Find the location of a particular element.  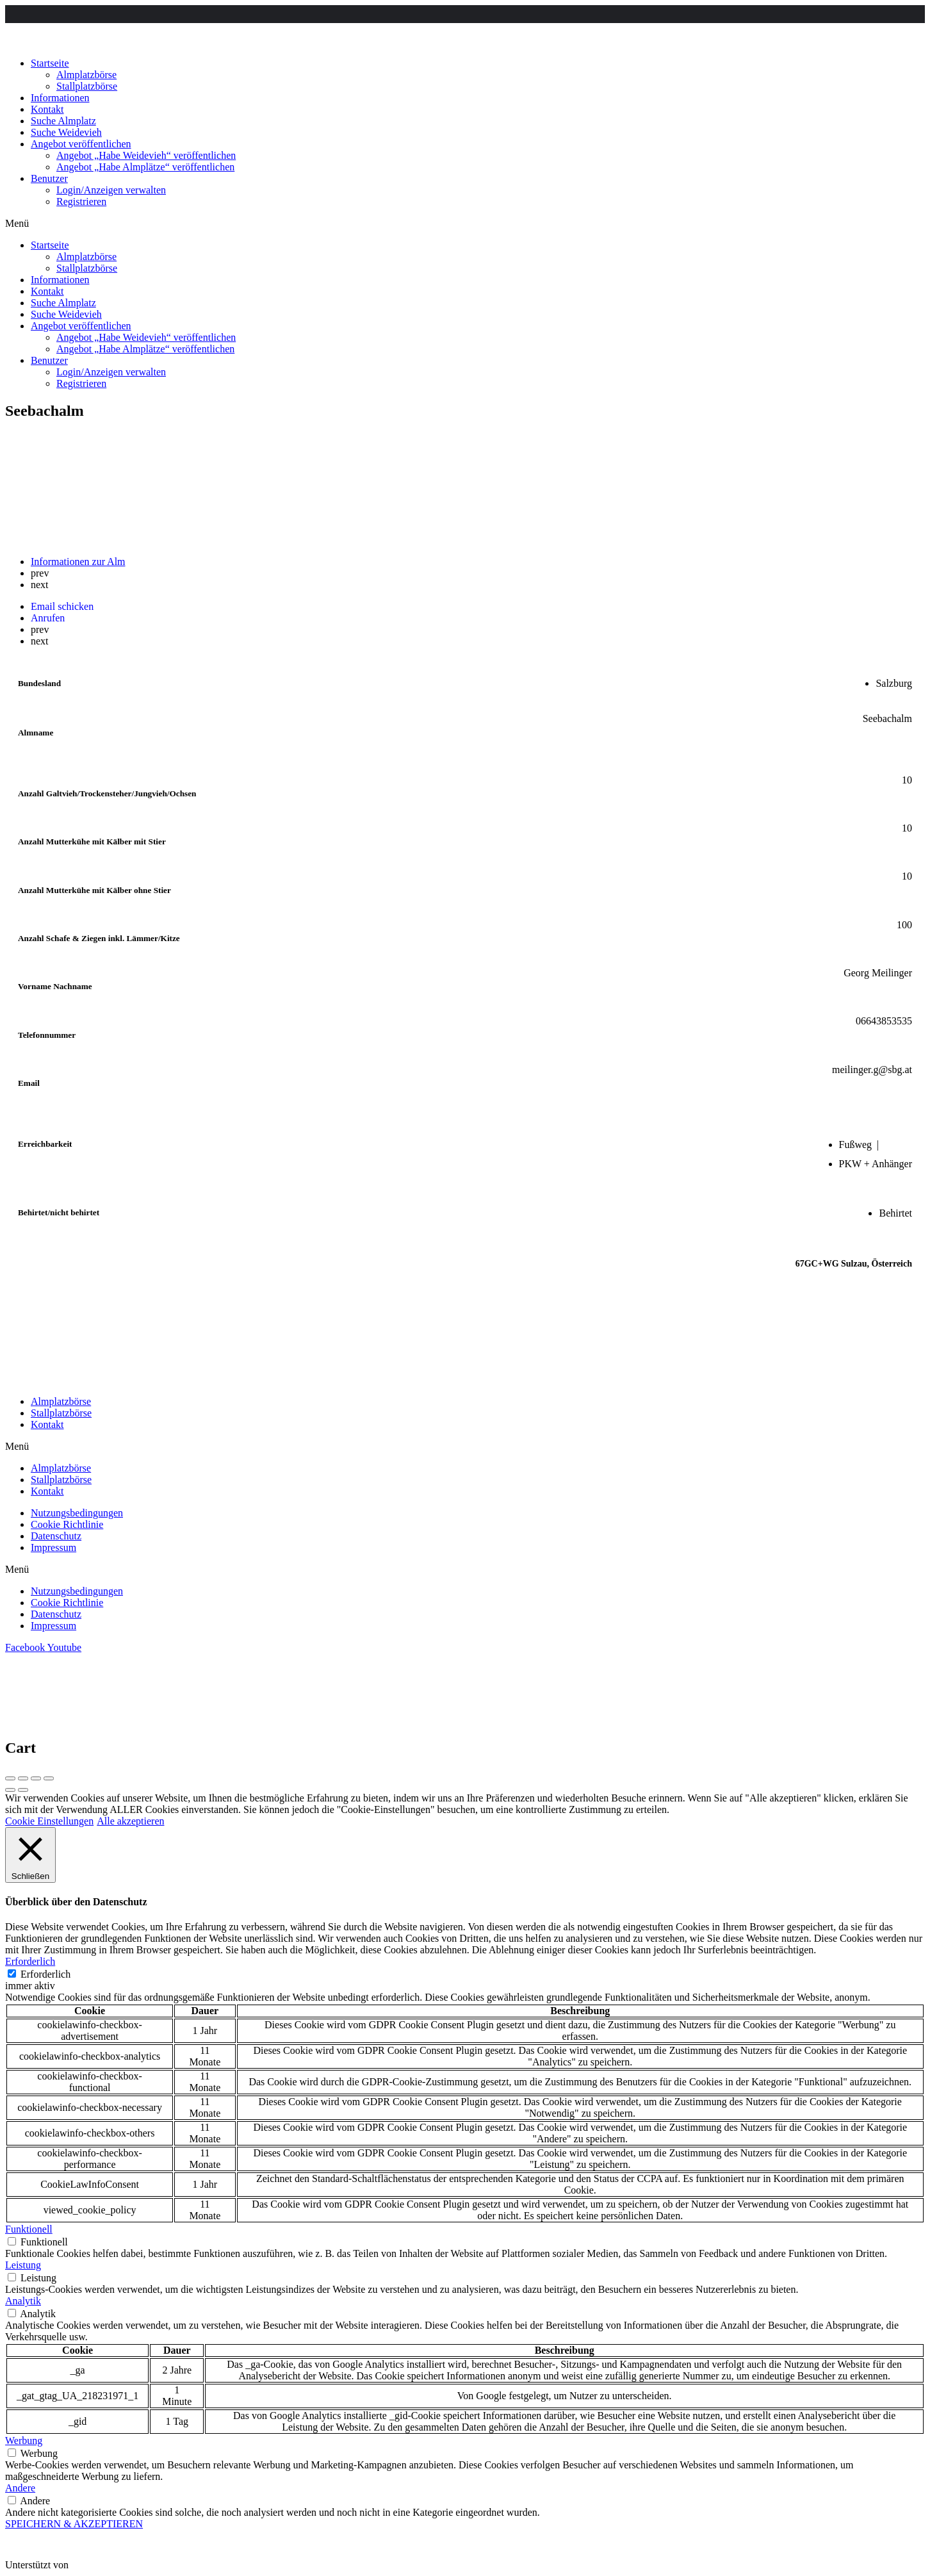

Nutzungsbedingungen is located at coordinates (77, 1512).